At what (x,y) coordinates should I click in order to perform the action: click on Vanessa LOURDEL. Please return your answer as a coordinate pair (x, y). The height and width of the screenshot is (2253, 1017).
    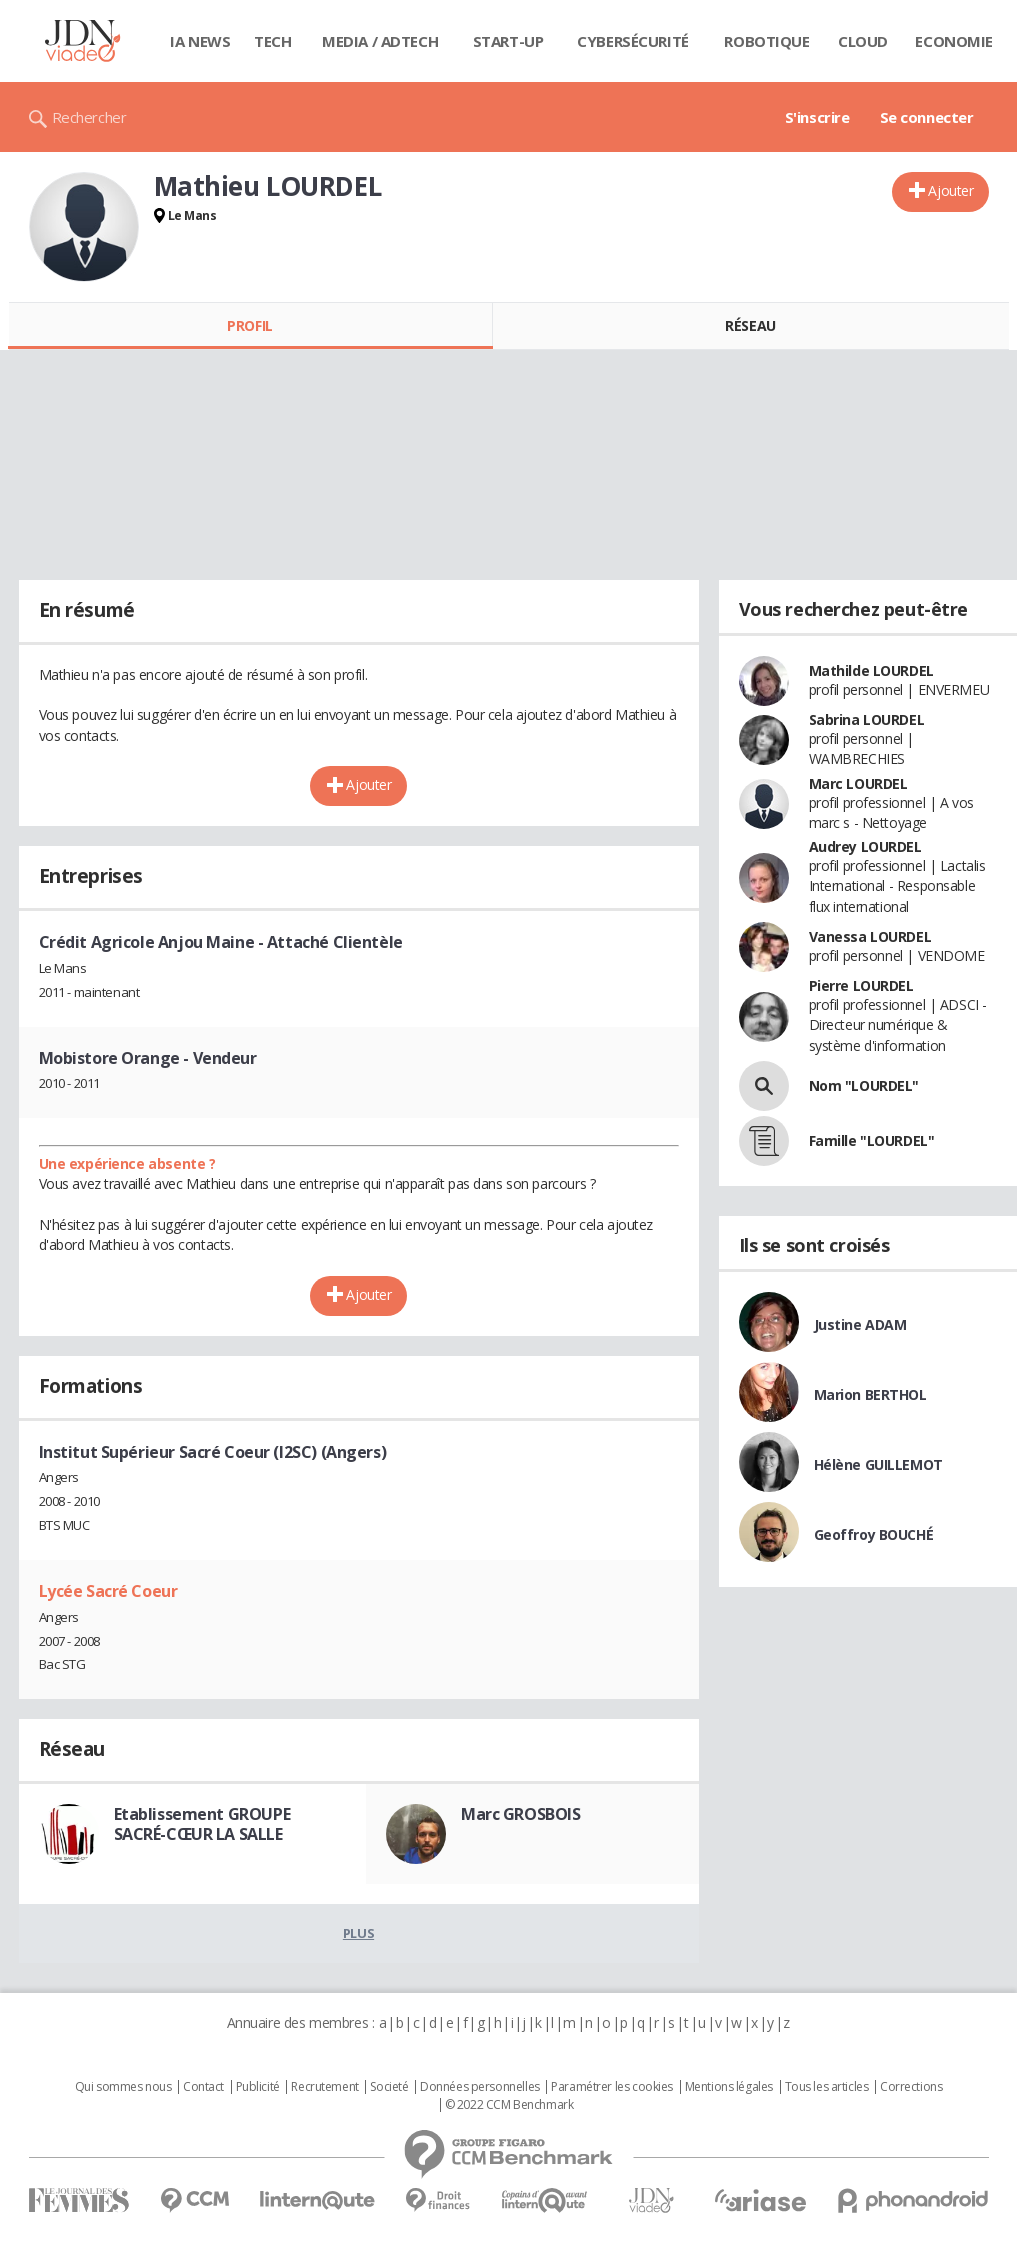
    Looking at the image, I should click on (870, 936).